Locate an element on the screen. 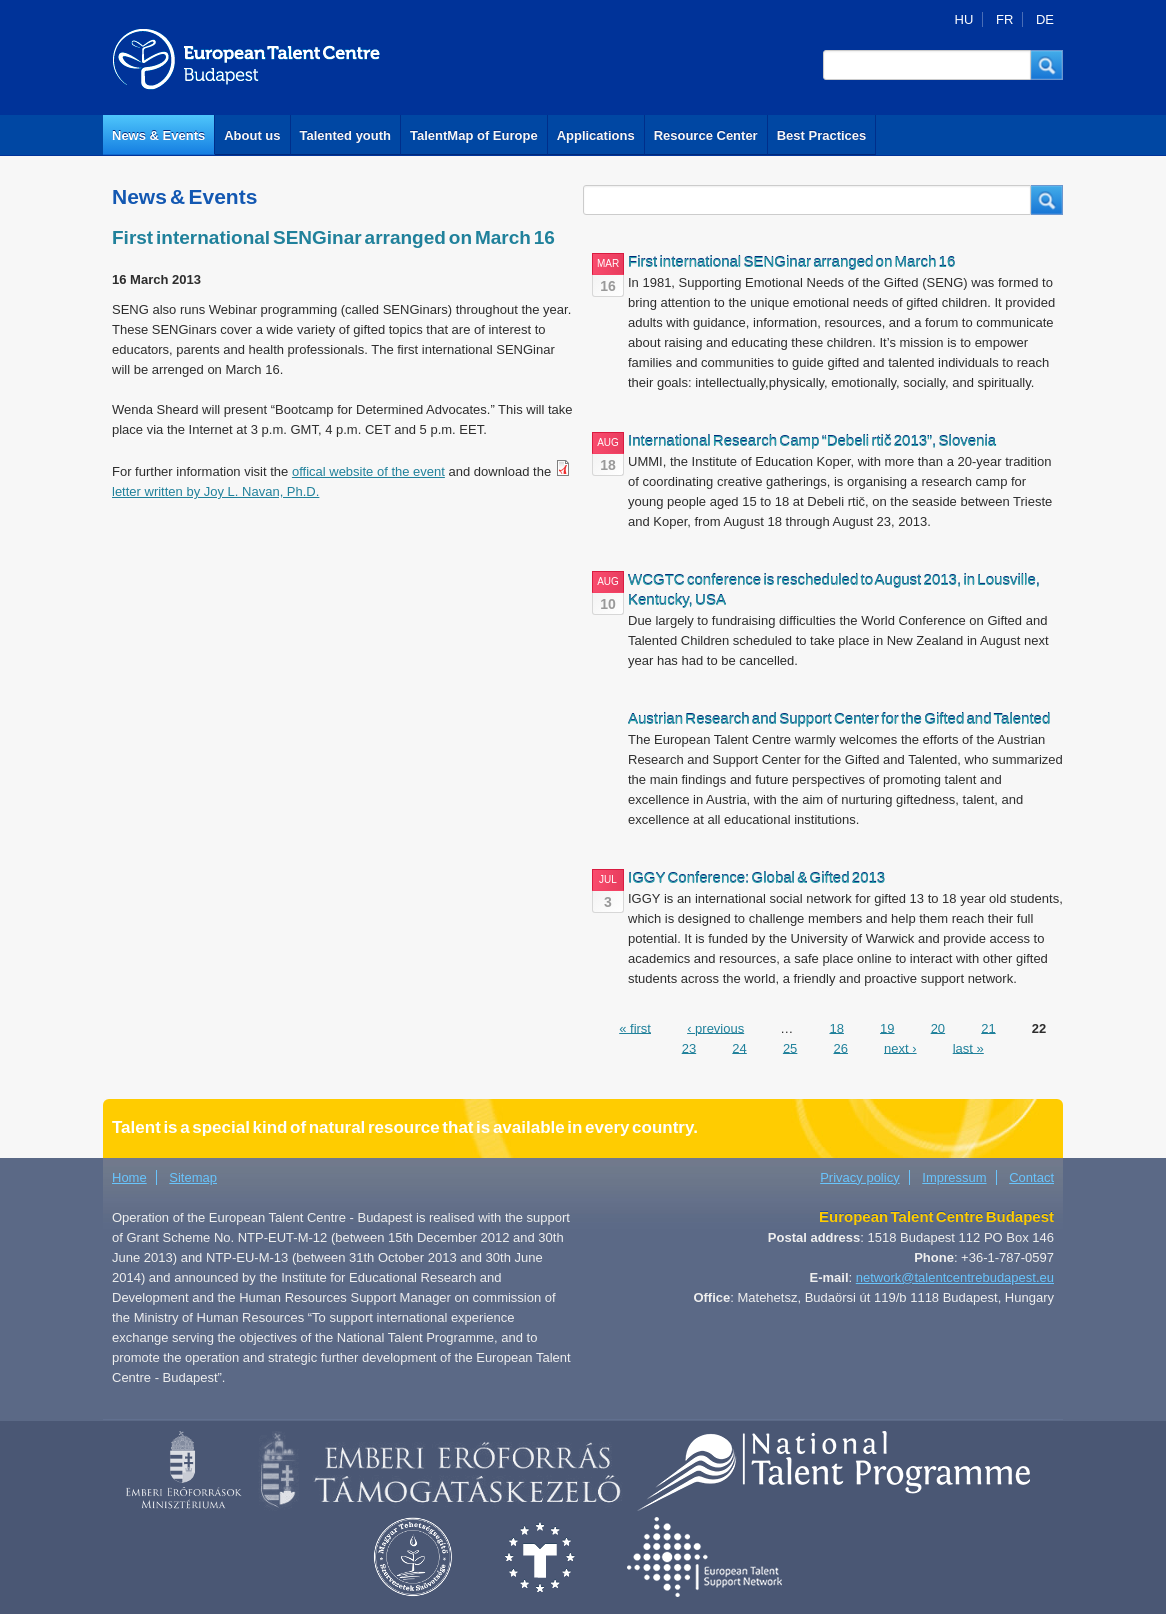 This screenshot has width=1166, height=1614. ‹ previous is located at coordinates (715, 1027).